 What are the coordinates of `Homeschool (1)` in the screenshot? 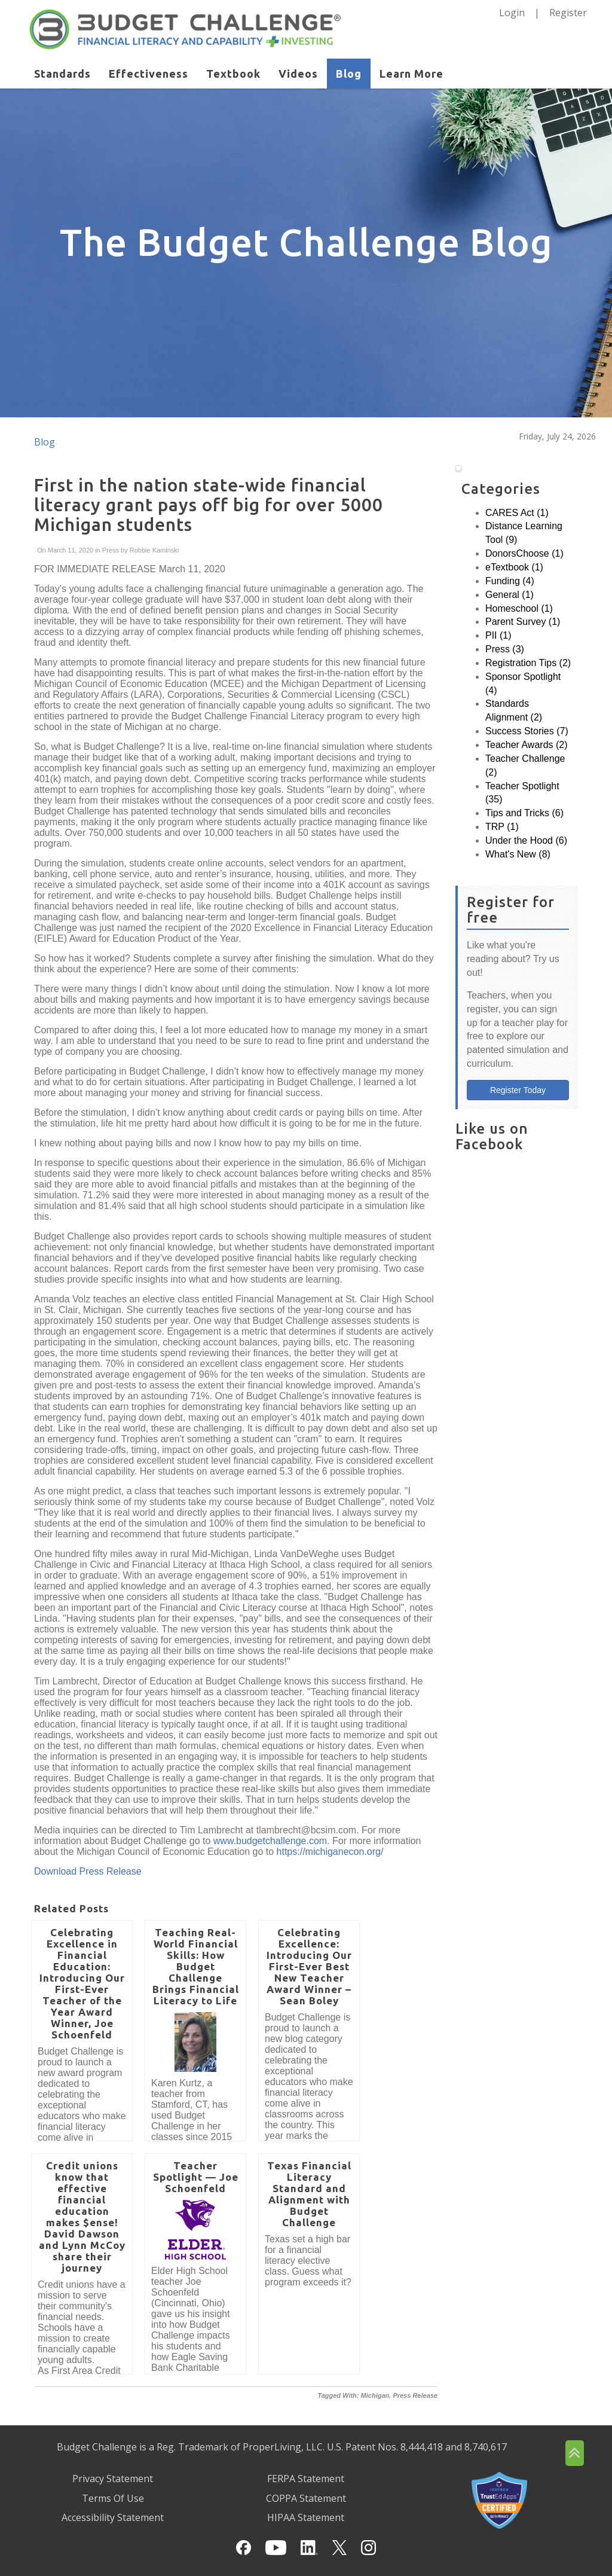 It's located at (519, 608).